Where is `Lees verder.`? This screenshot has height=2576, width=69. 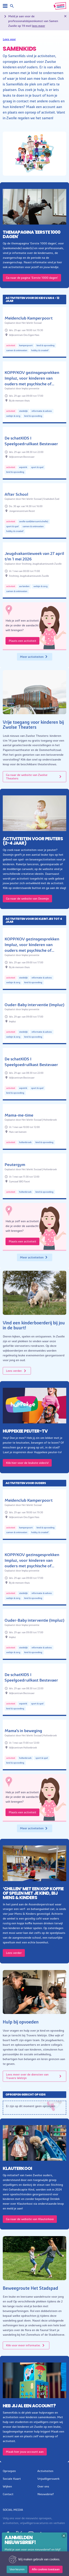
Lees verder. is located at coordinates (17, 1371).